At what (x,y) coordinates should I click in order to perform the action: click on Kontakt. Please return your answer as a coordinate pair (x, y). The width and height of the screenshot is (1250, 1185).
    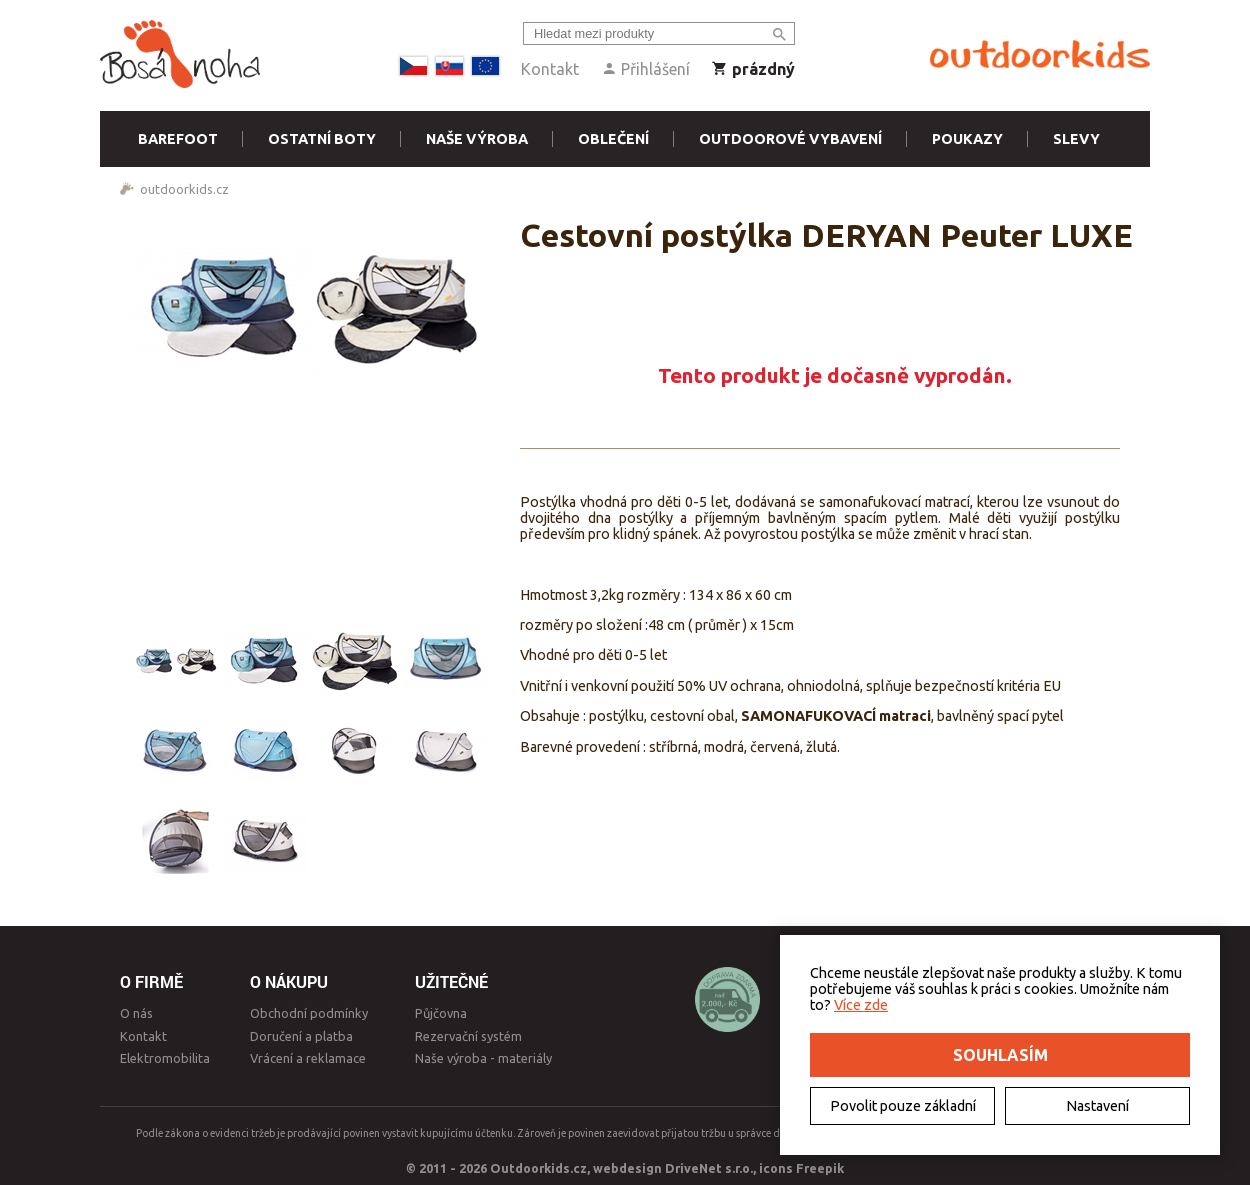
    Looking at the image, I should click on (550, 69).